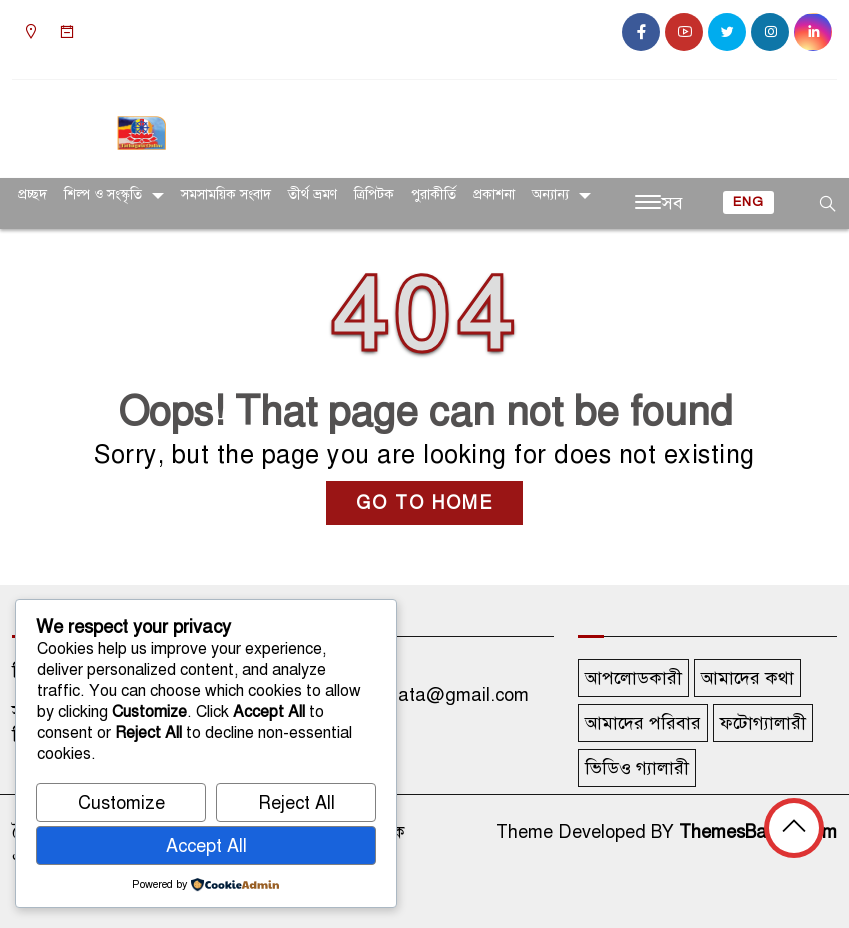 The height and width of the screenshot is (928, 849). Describe the element at coordinates (424, 503) in the screenshot. I see `GO TO HOME` at that location.